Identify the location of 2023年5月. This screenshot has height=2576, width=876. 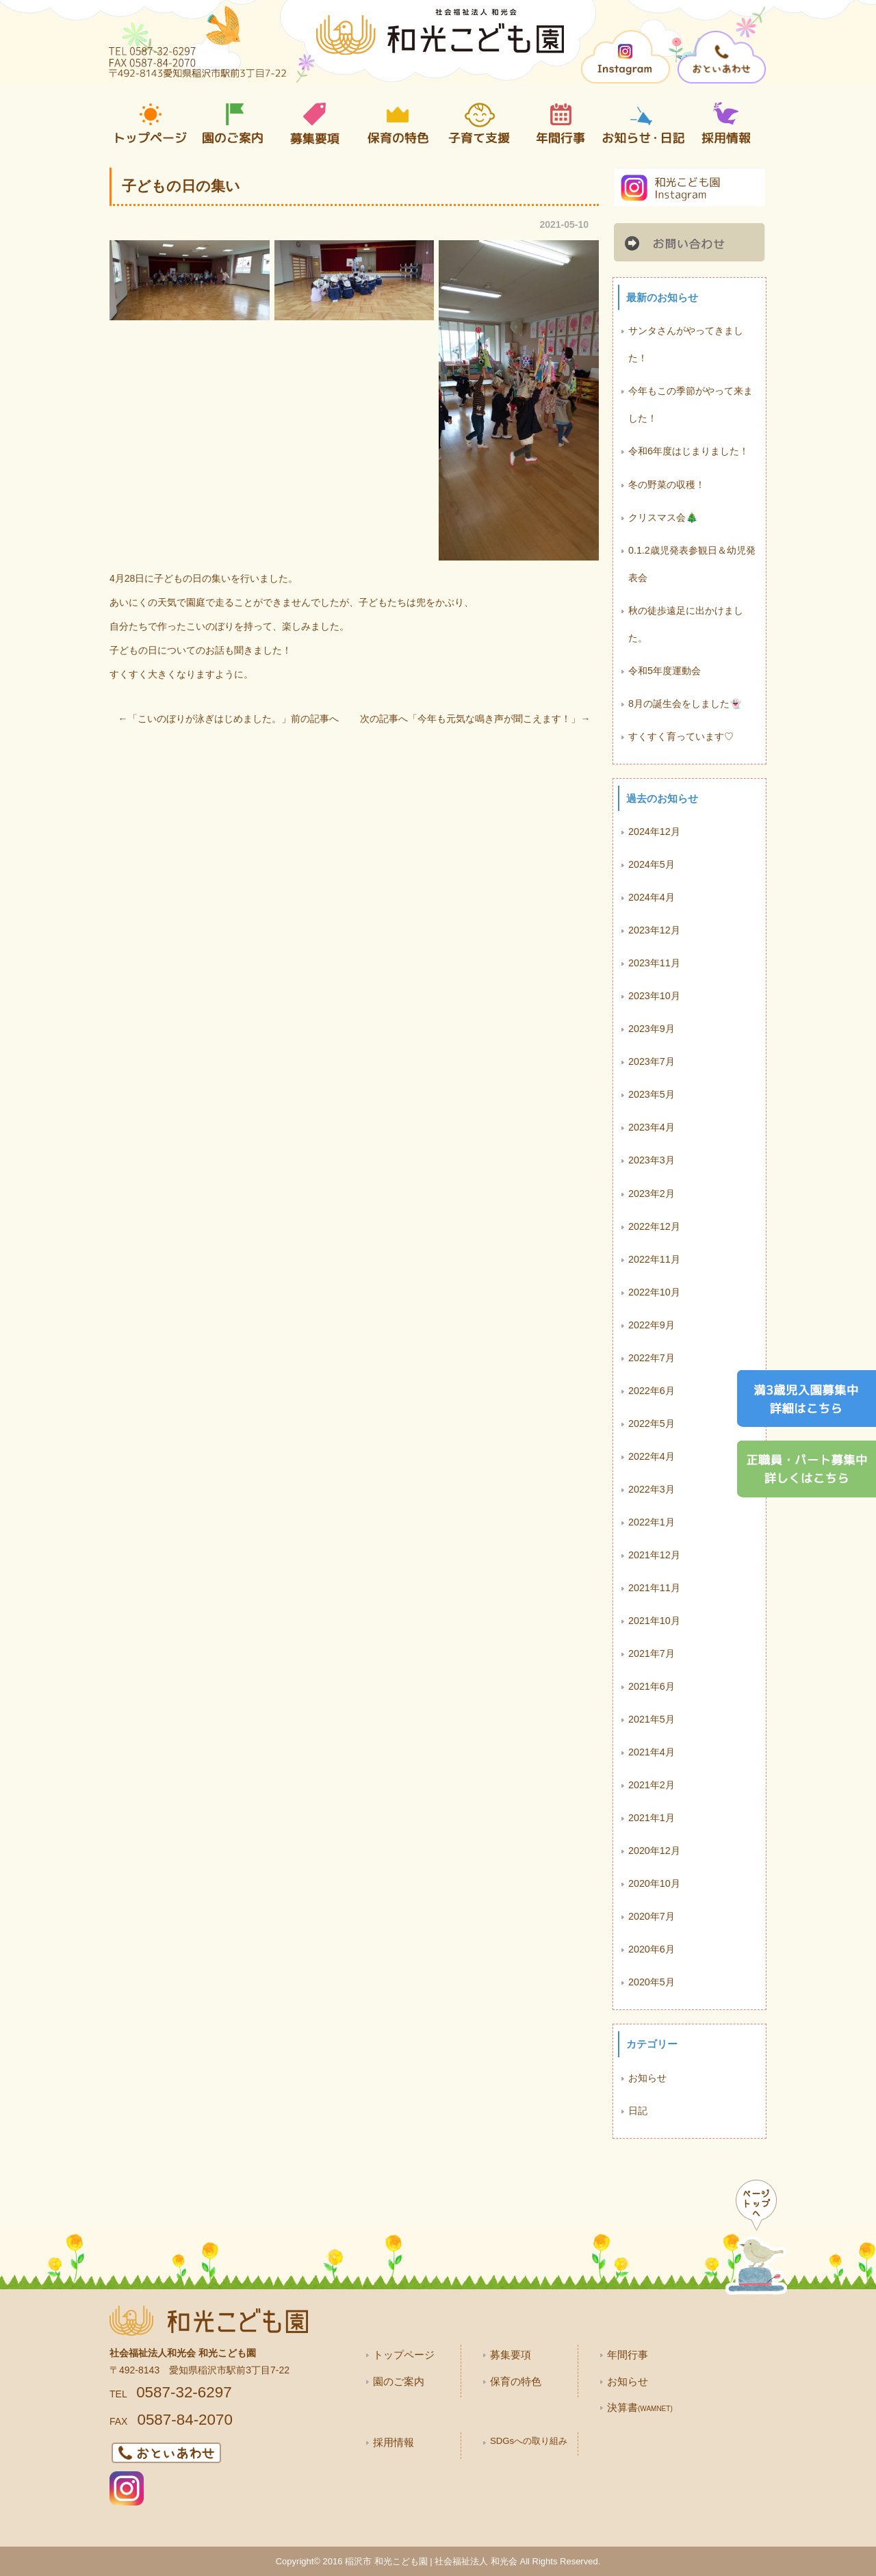
(651, 1094).